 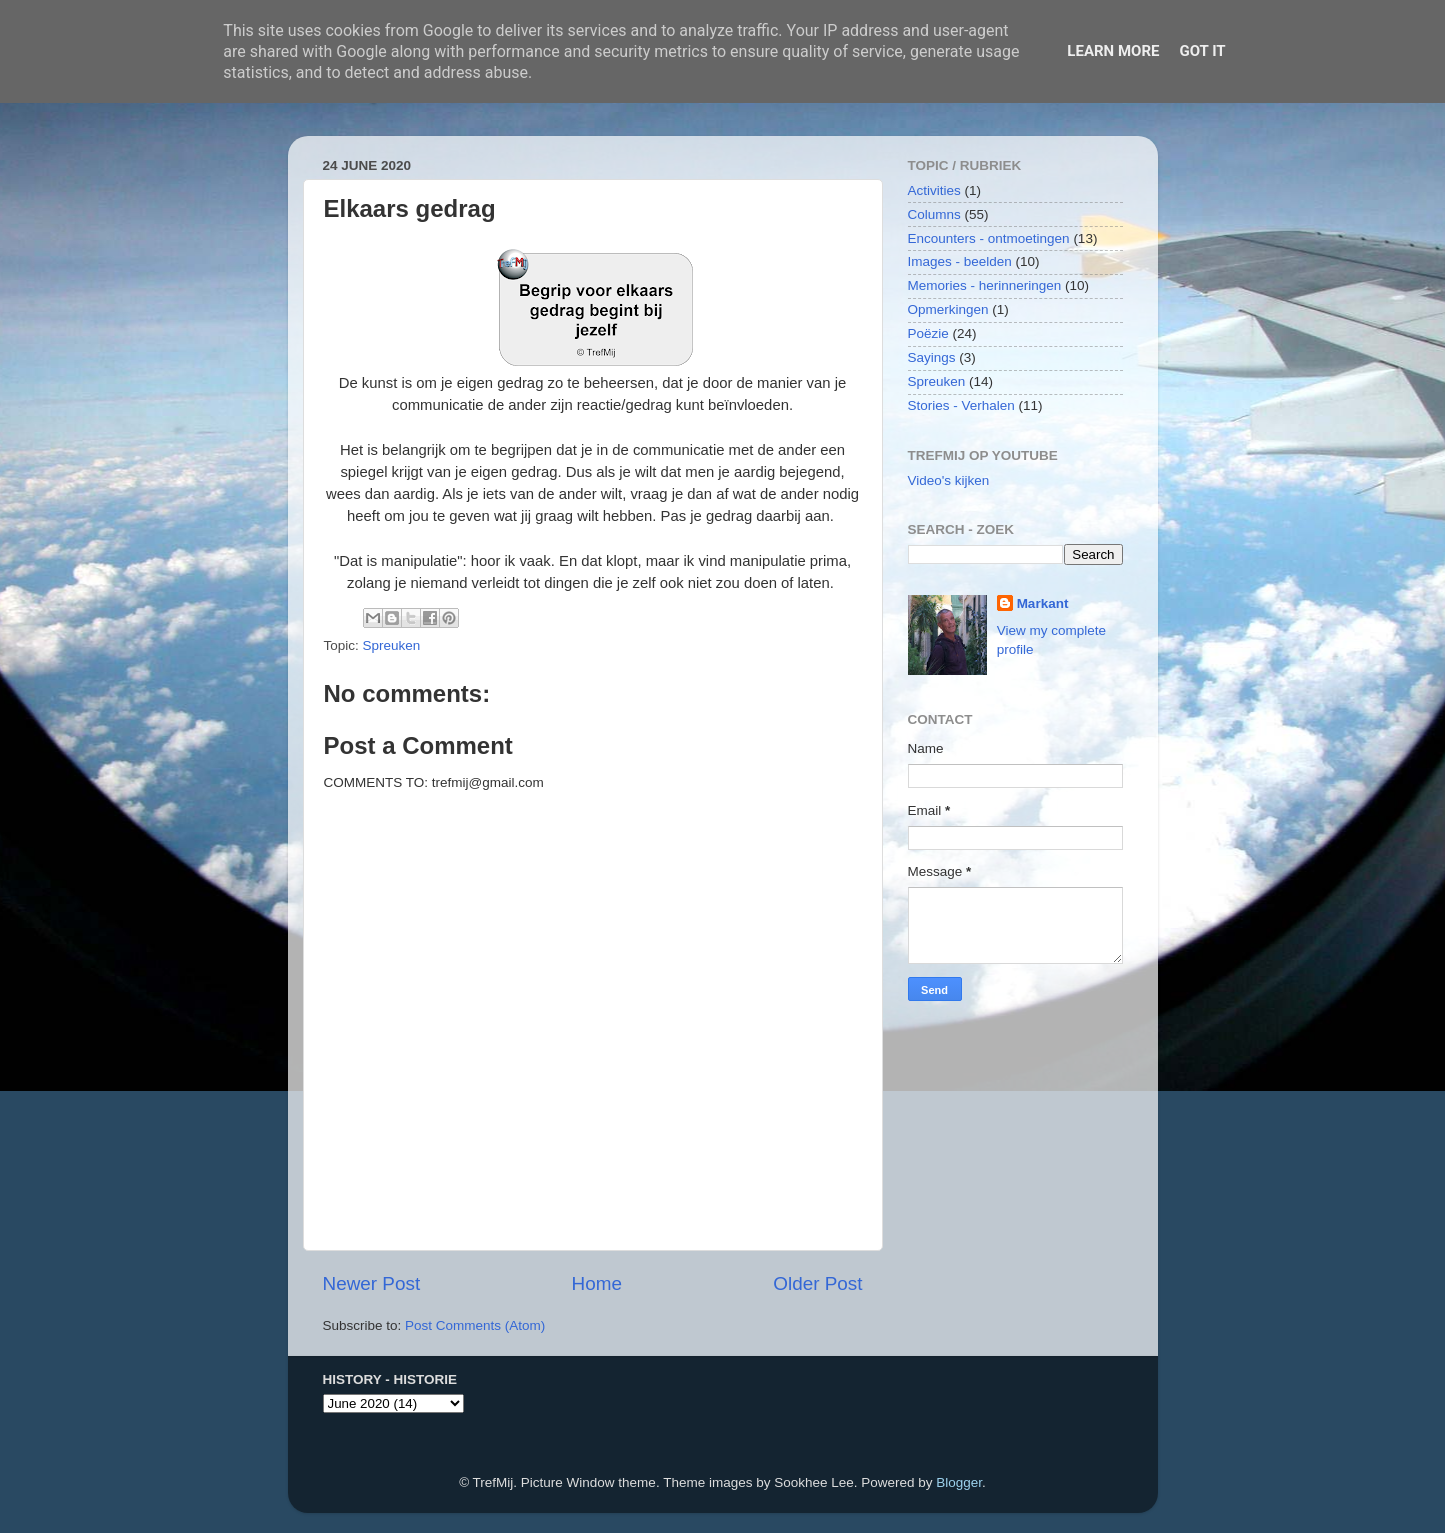 I want to click on Poëzie, so click(x=928, y=333).